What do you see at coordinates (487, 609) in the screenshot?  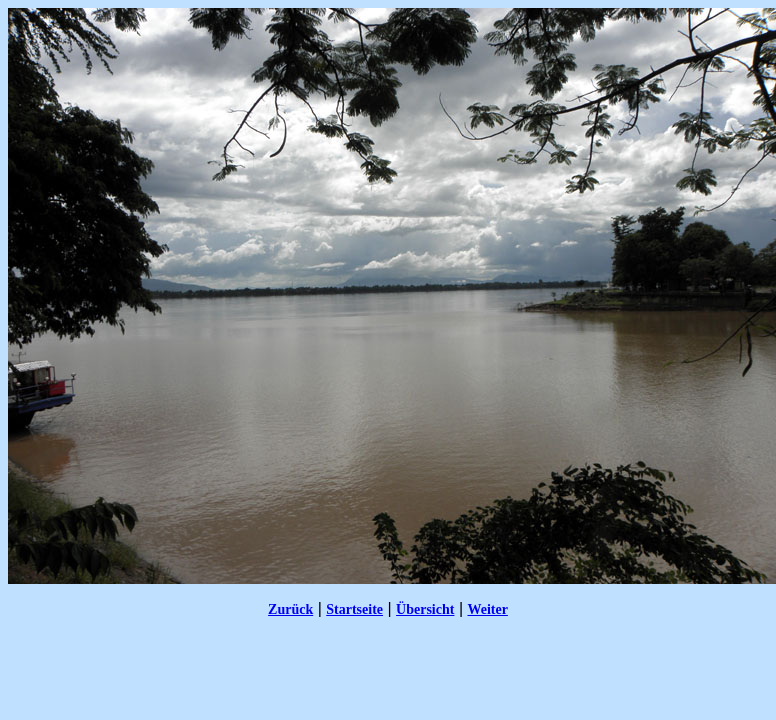 I see `Weiter` at bounding box center [487, 609].